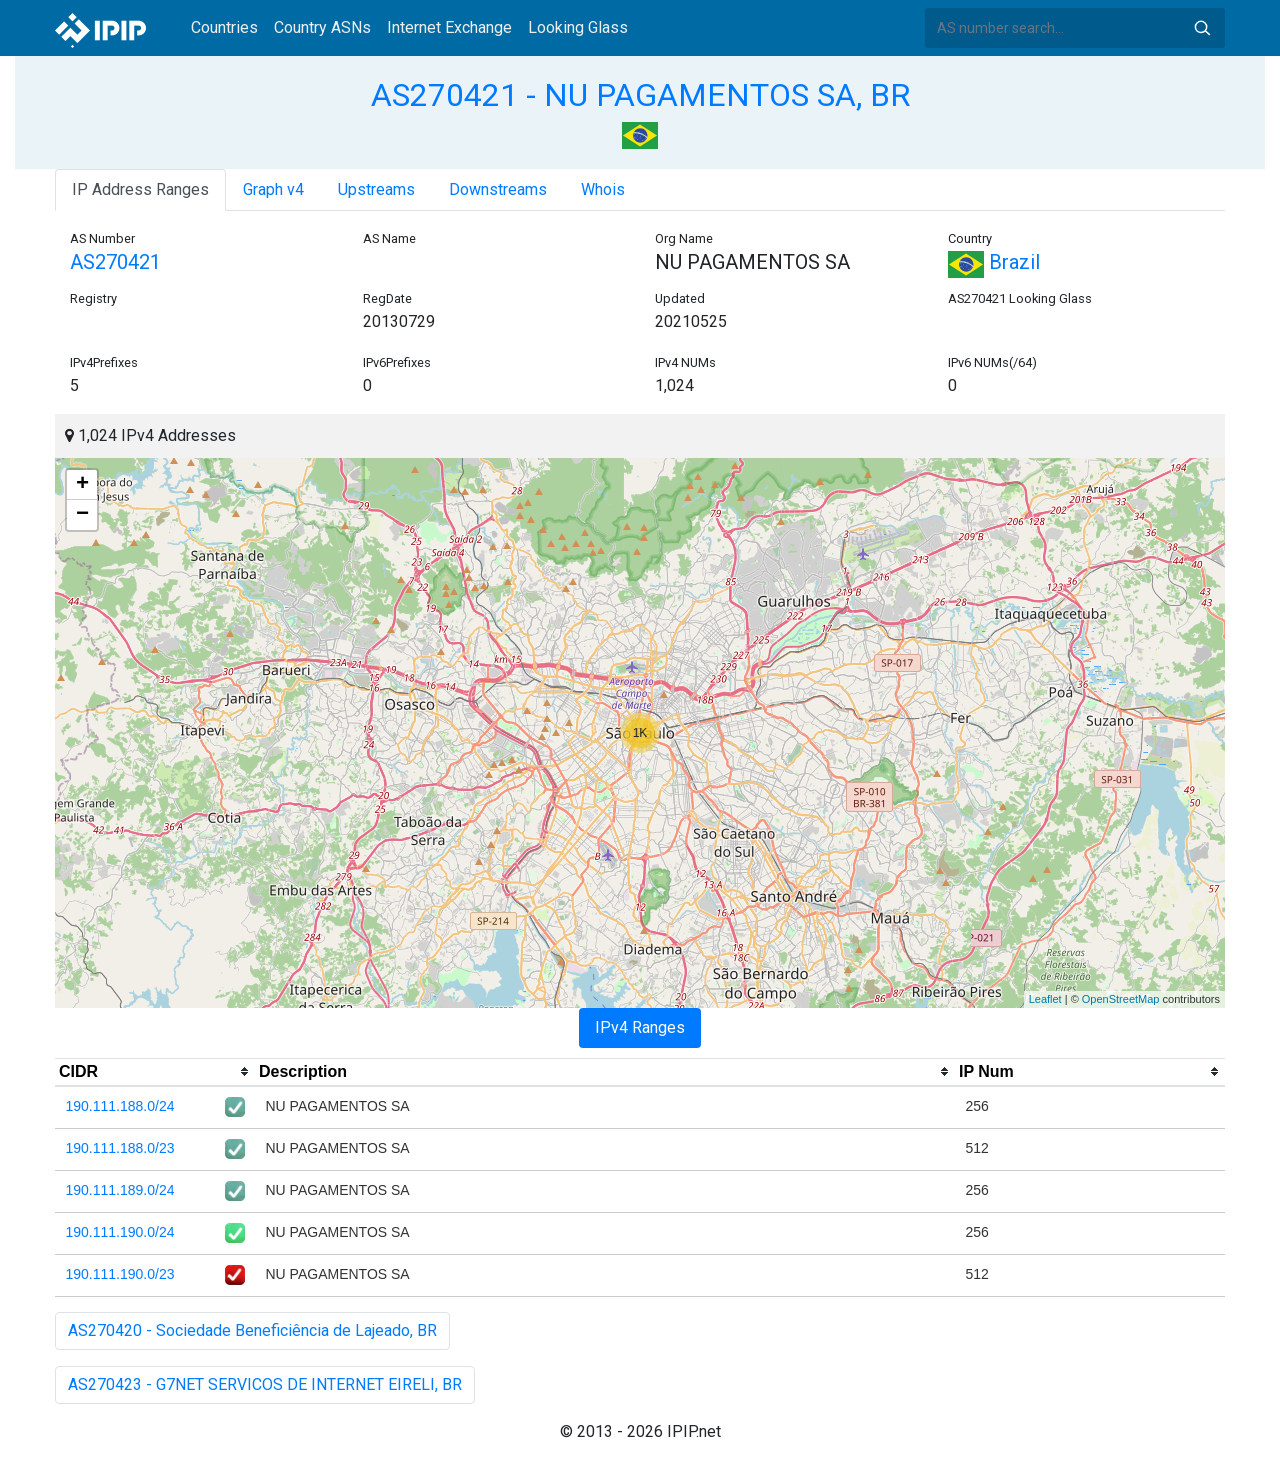 This screenshot has width=1280, height=1460. Describe the element at coordinates (115, 262) in the screenshot. I see `AS270421` at that location.